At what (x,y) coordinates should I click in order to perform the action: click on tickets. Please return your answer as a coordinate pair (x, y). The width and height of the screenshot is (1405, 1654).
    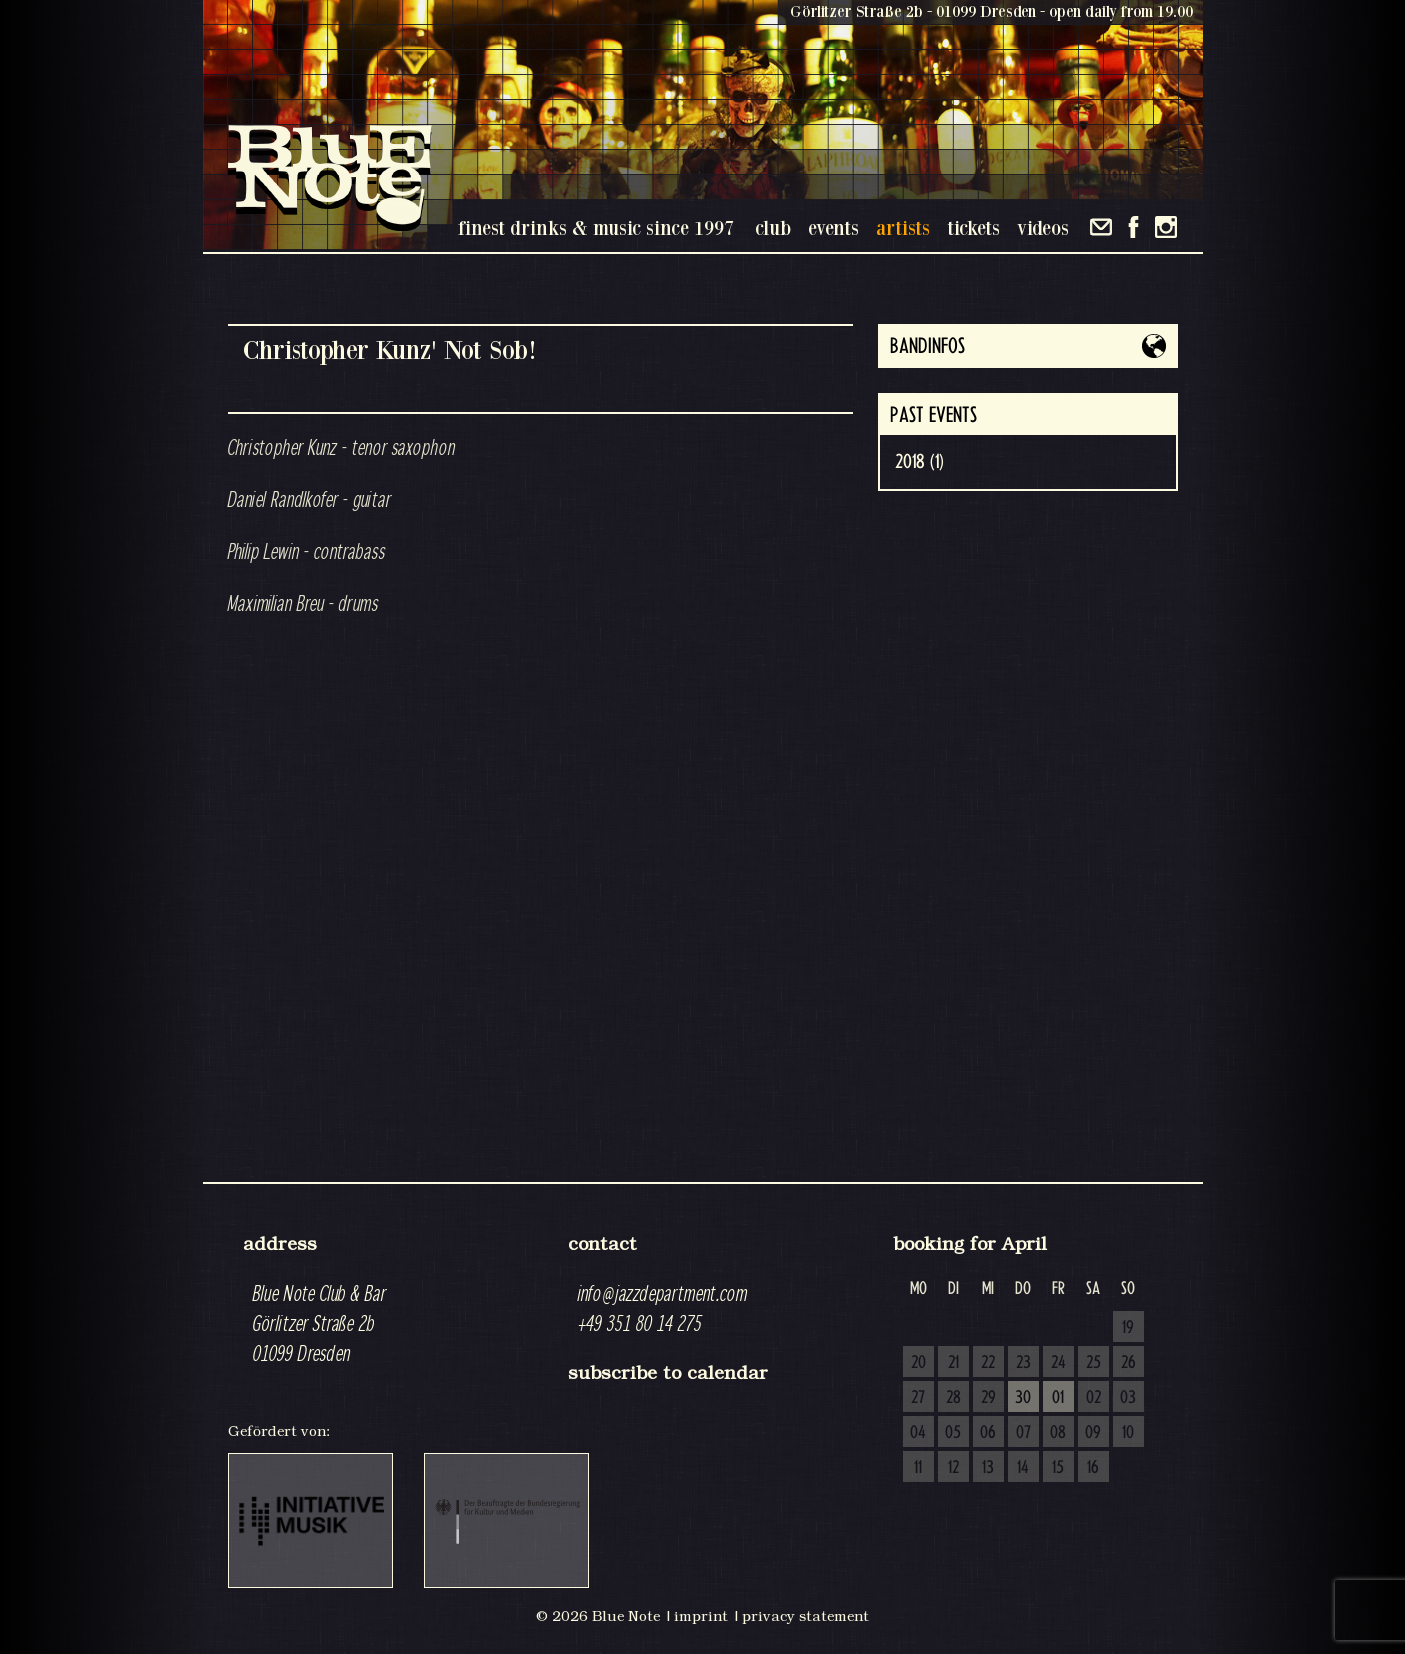
    Looking at the image, I should click on (973, 227).